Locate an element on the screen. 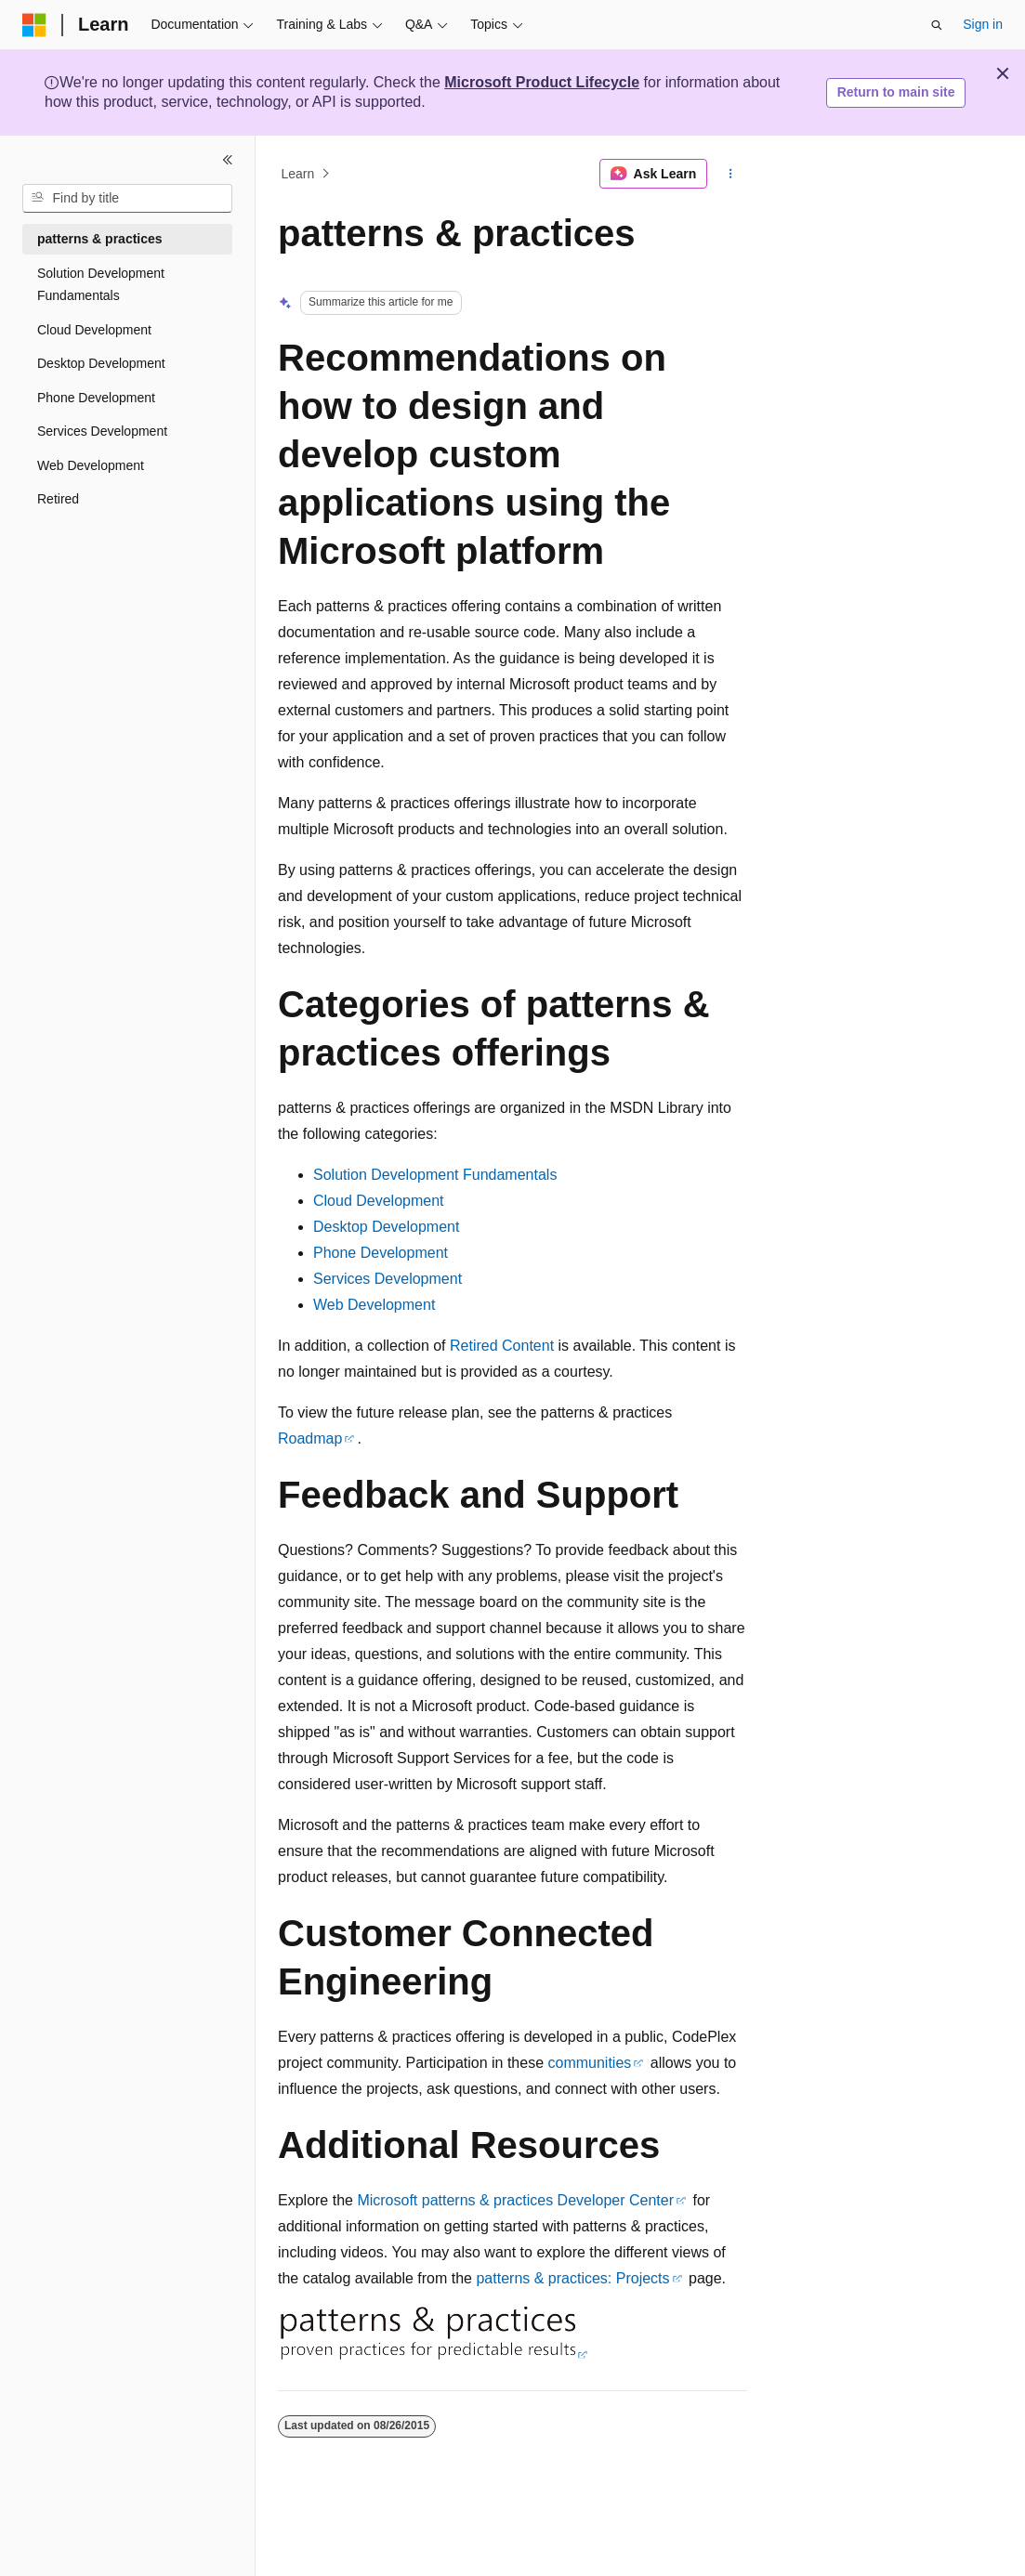  Roadmap is located at coordinates (310, 1438).